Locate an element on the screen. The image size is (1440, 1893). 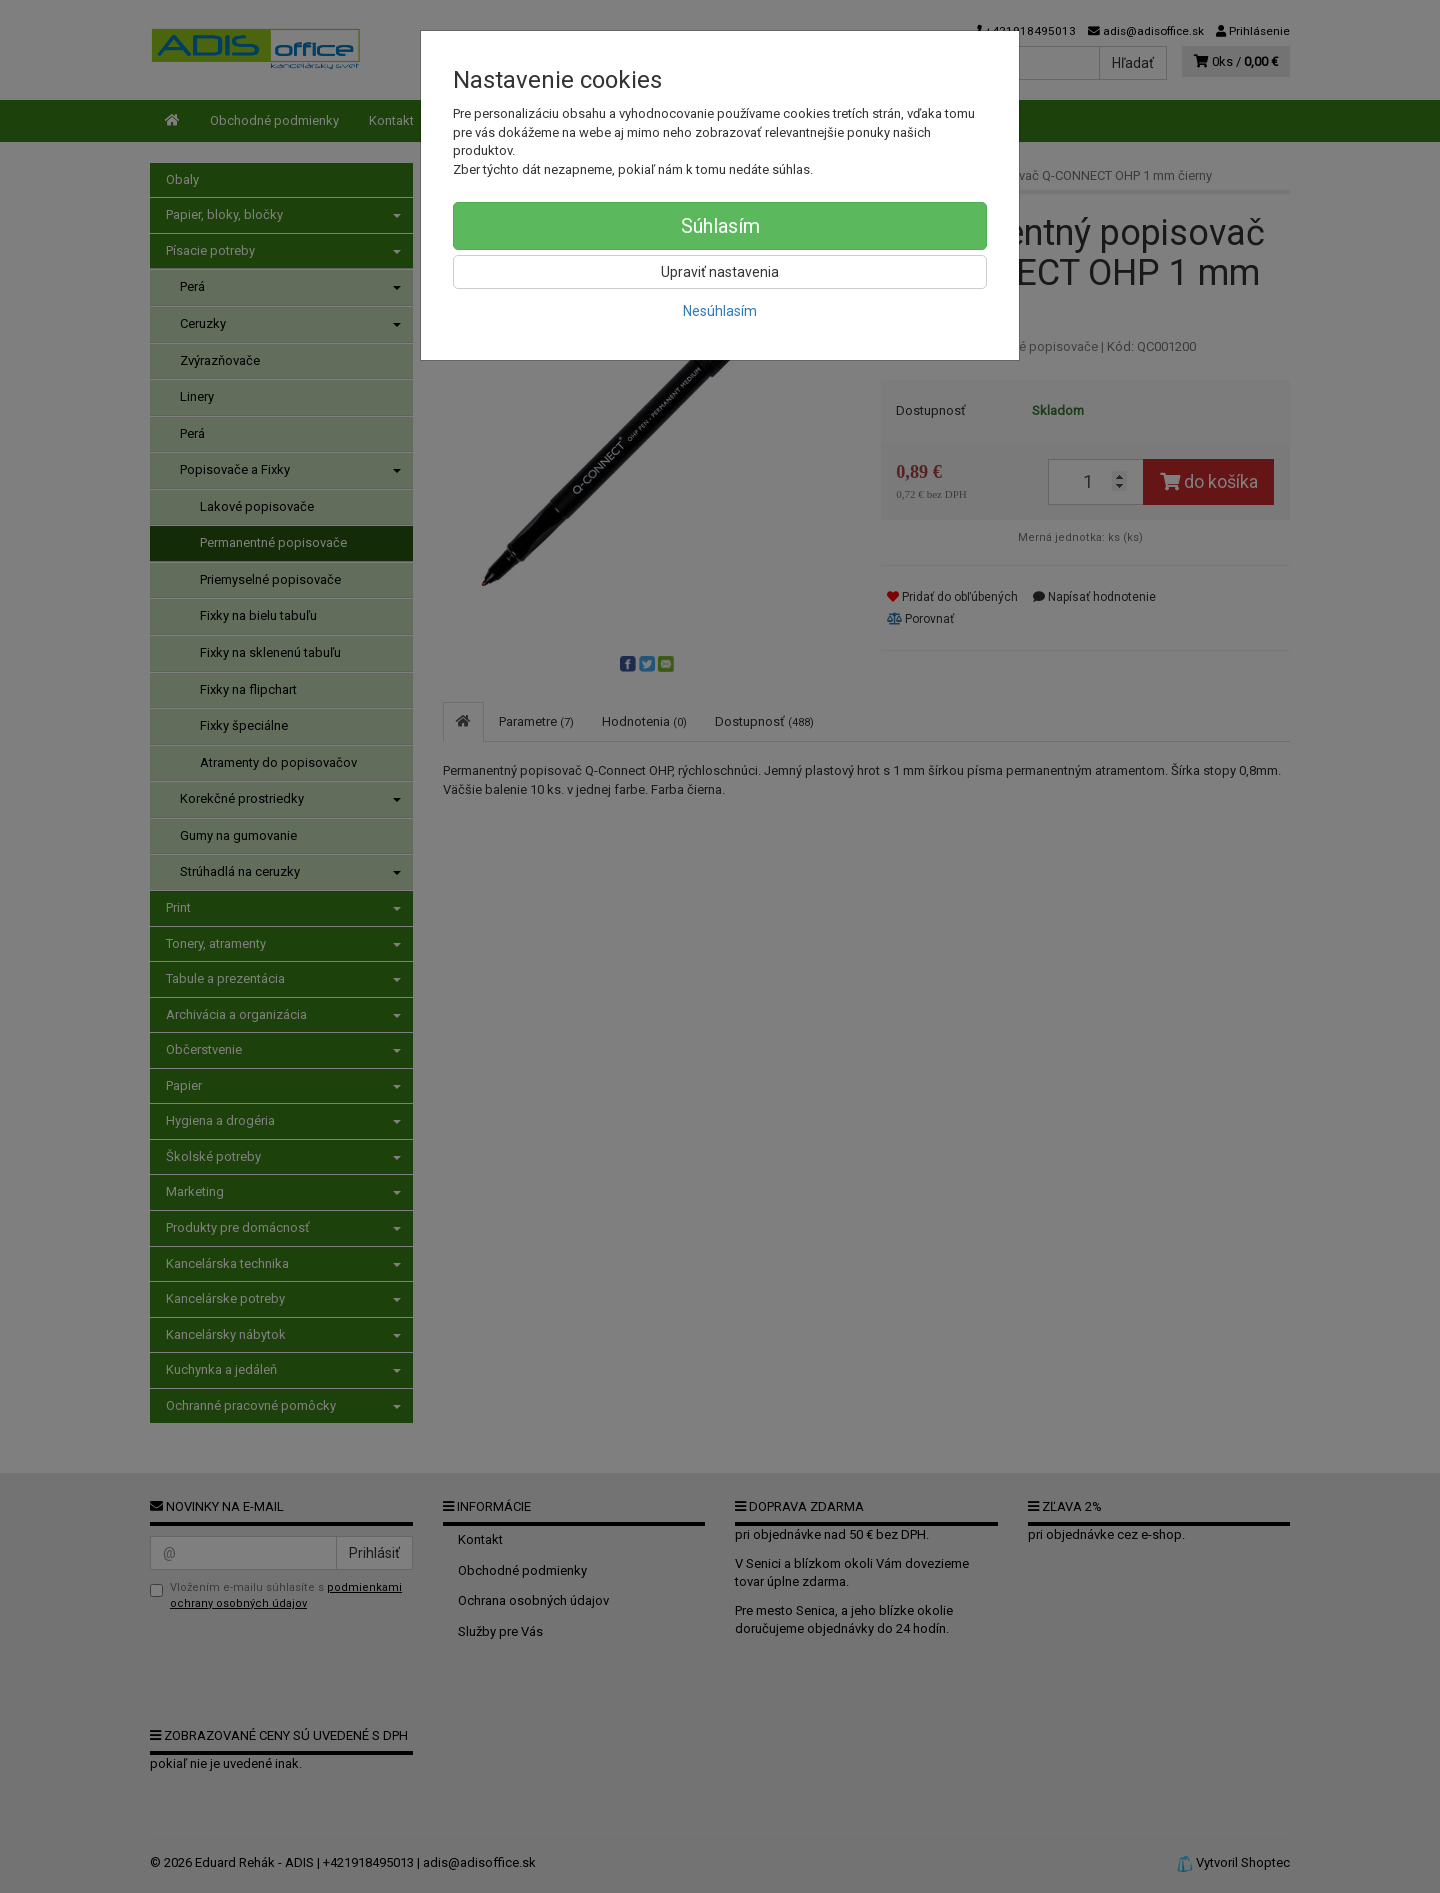
Súhlasím is located at coordinates (720, 226).